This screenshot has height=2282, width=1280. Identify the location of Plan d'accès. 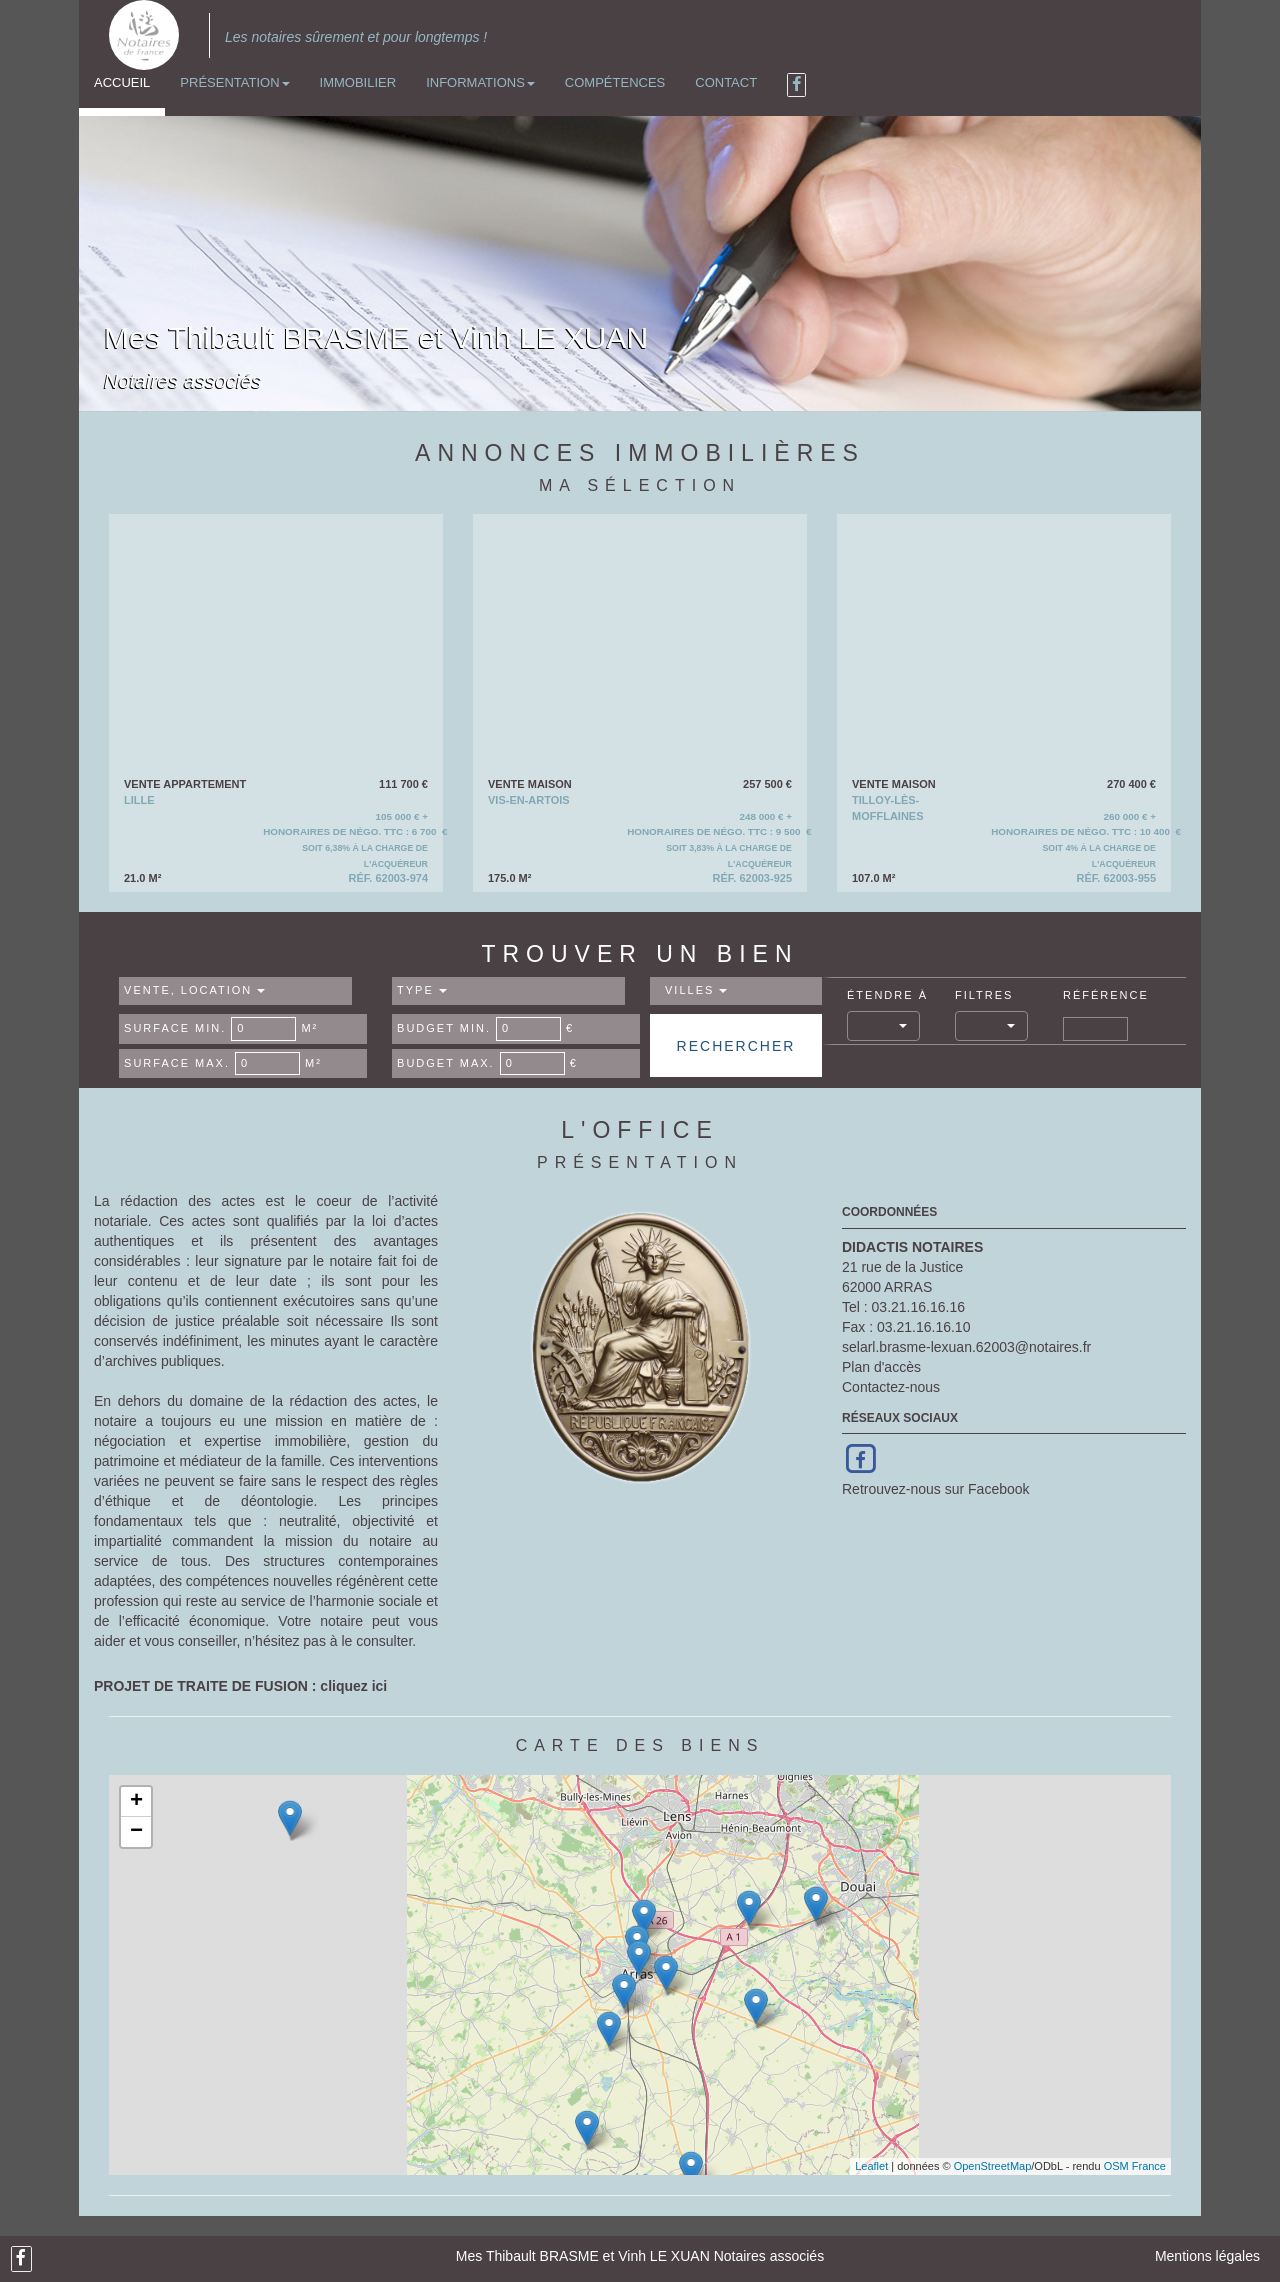
(881, 1367).